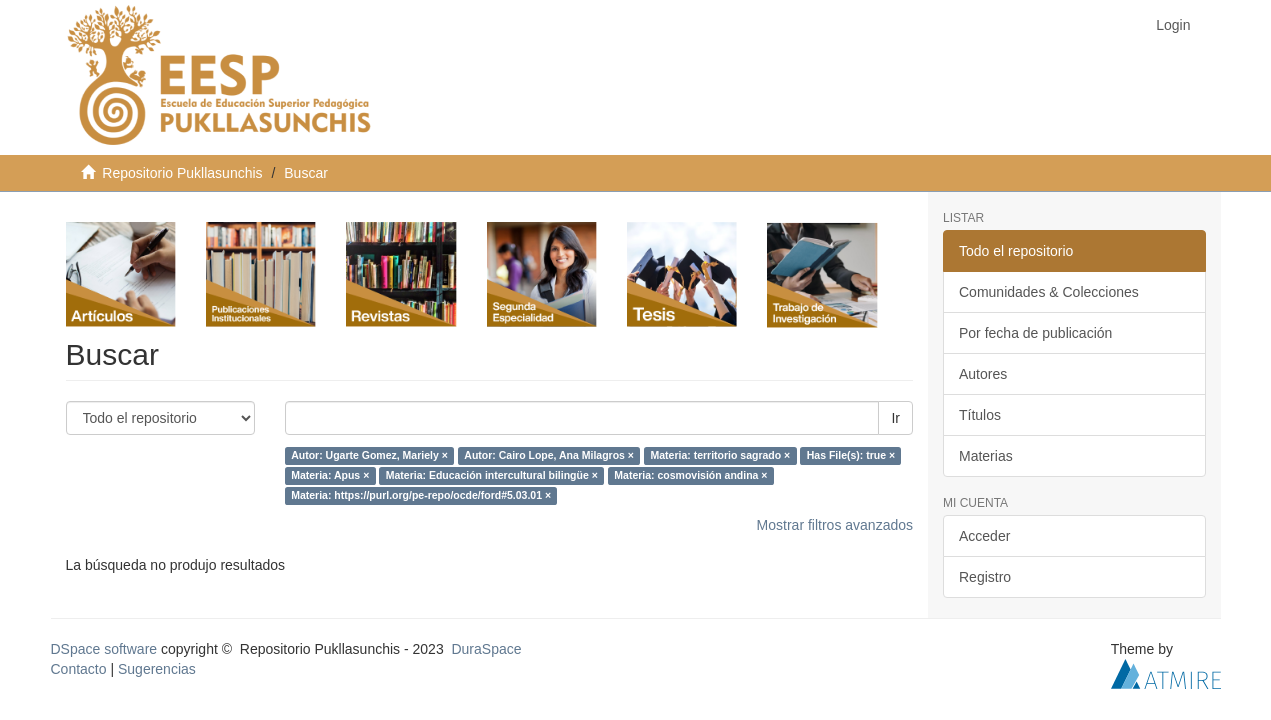  I want to click on Materia: Educación intercultural bilingüe ×, so click(492, 476).